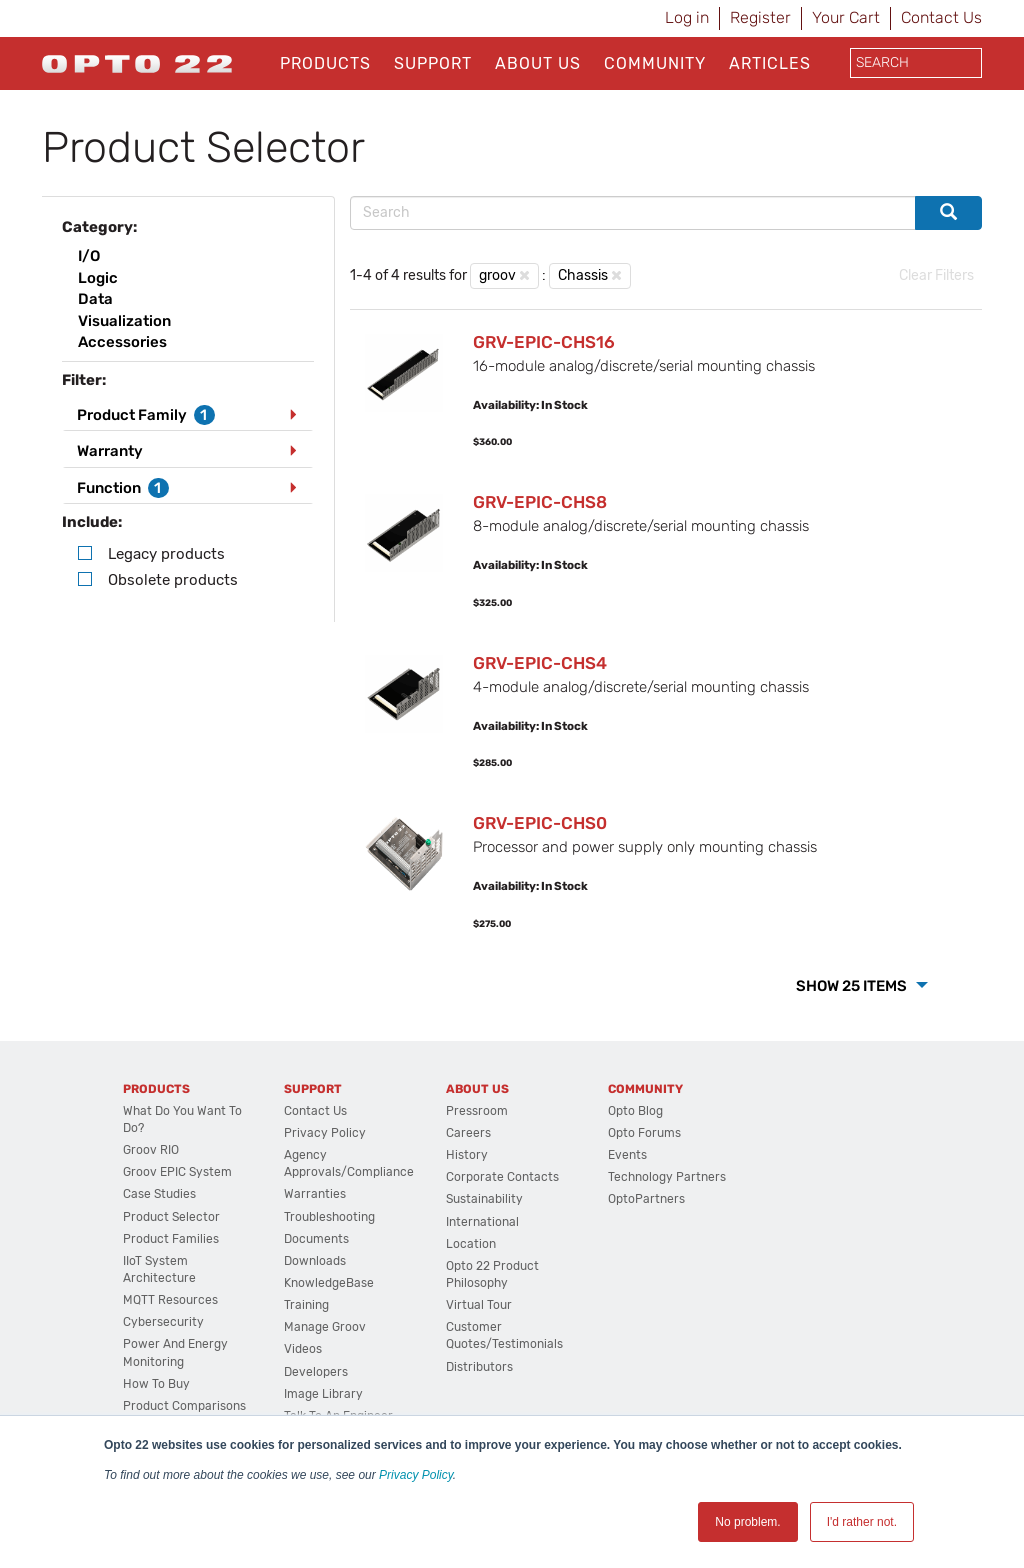 This screenshot has width=1024, height=1568. I want to click on Case Studies, so click(159, 1194).